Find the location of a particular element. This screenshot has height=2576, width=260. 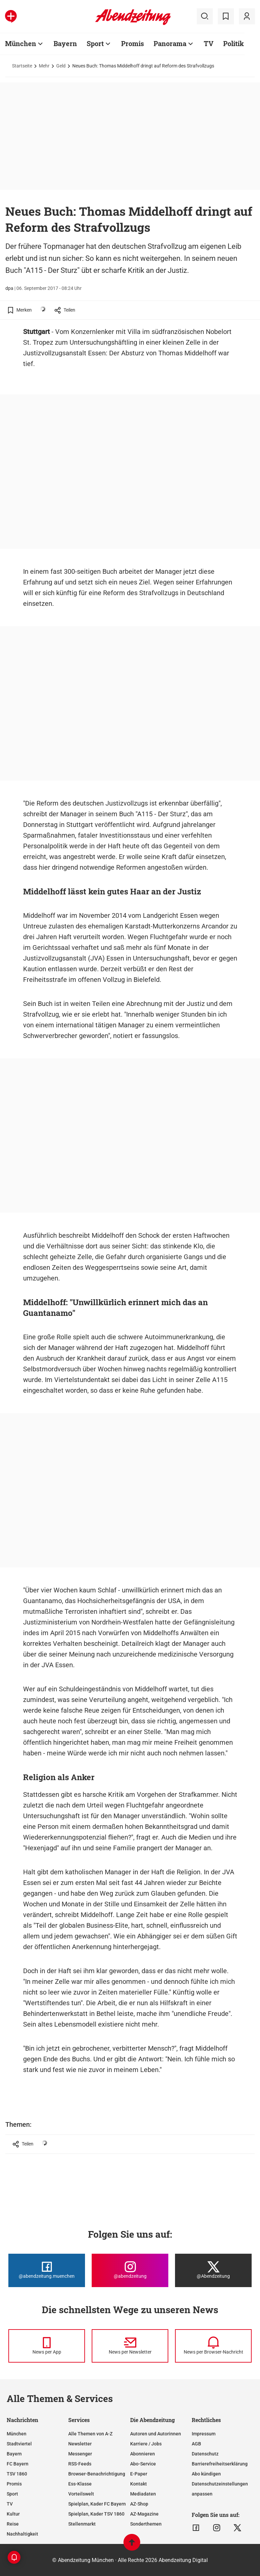

[Die Abendzeitung bei Facebook] is located at coordinates (46, 2270).